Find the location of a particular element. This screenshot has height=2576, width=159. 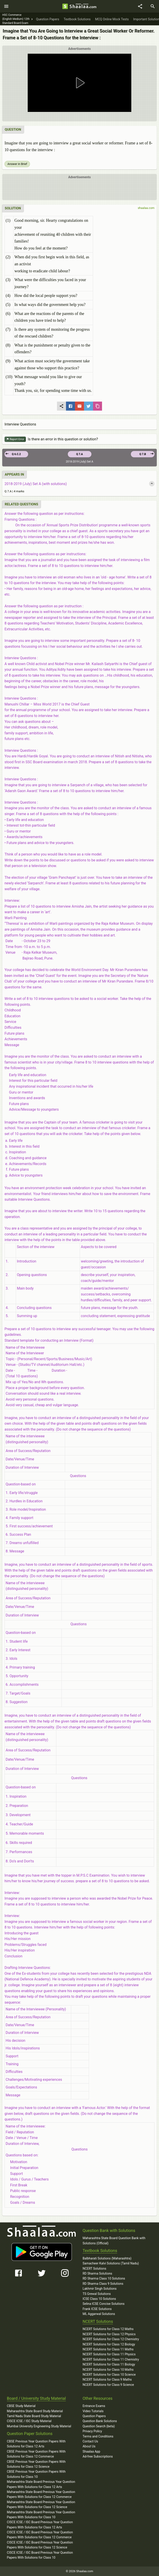

CISCE ICSE / ISC Study Material is located at coordinates (29, 2421).